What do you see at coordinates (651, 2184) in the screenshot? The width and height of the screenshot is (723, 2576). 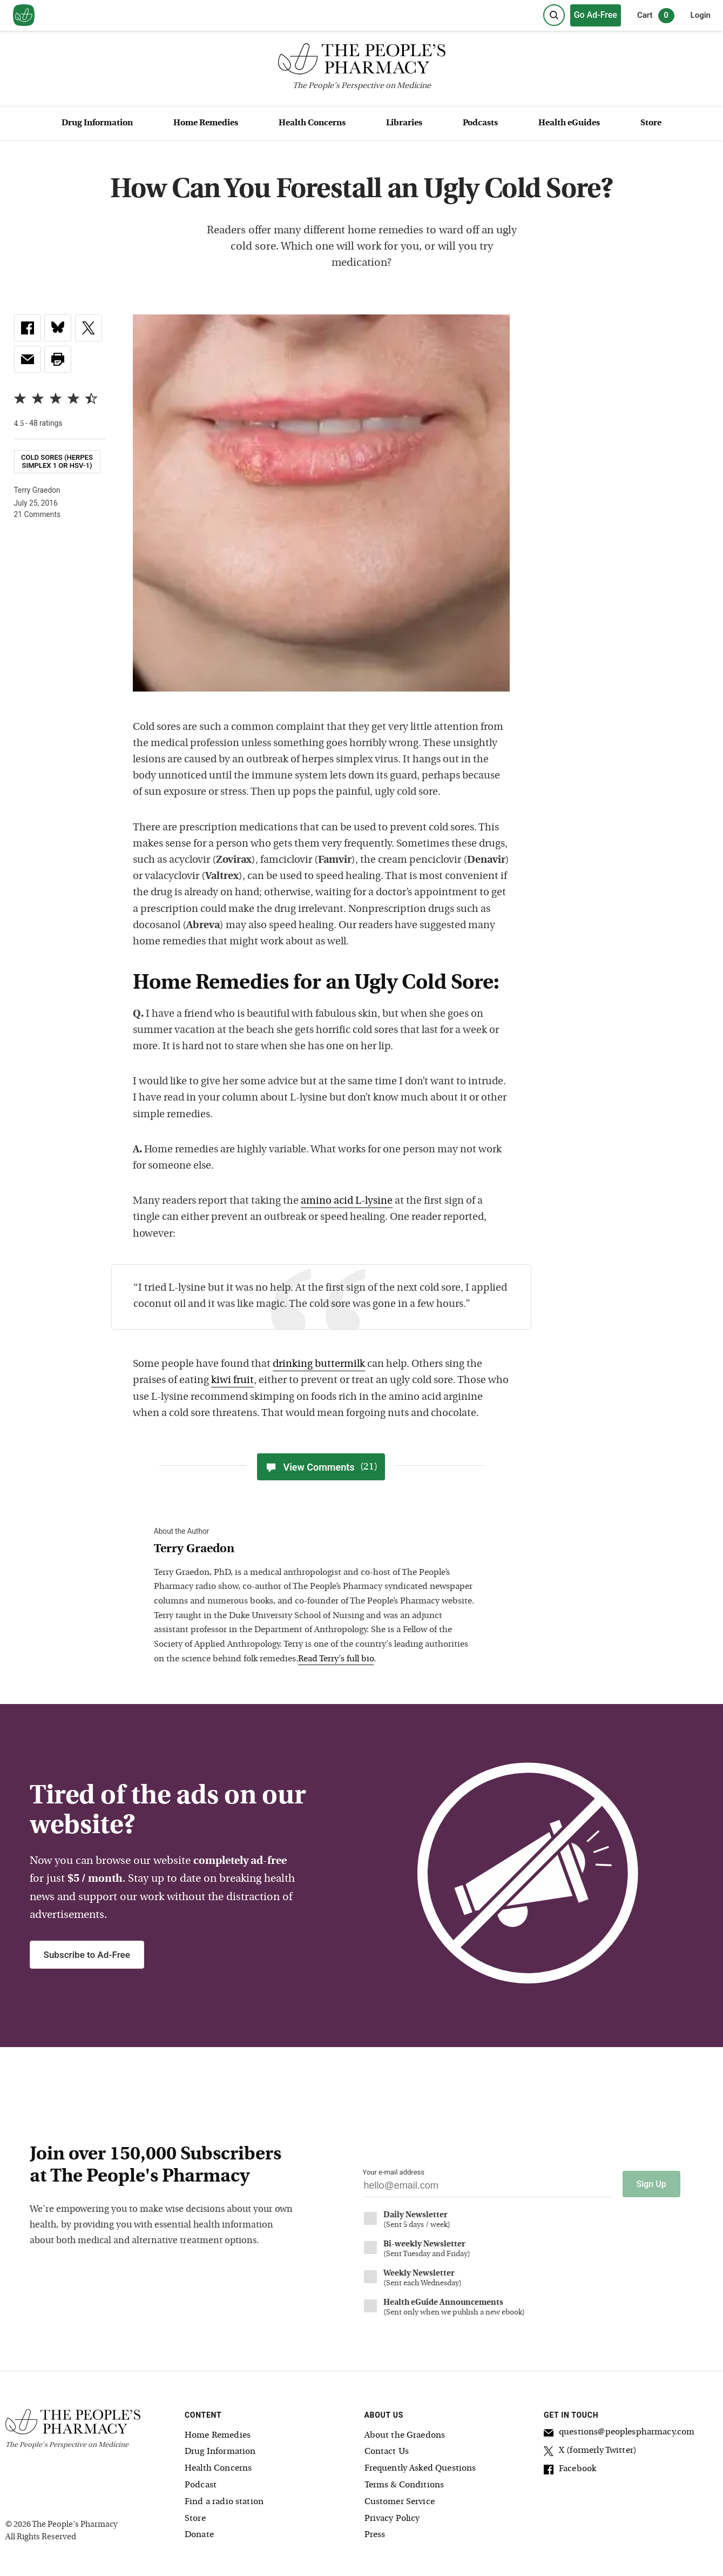 I see `Sign Up` at bounding box center [651, 2184].